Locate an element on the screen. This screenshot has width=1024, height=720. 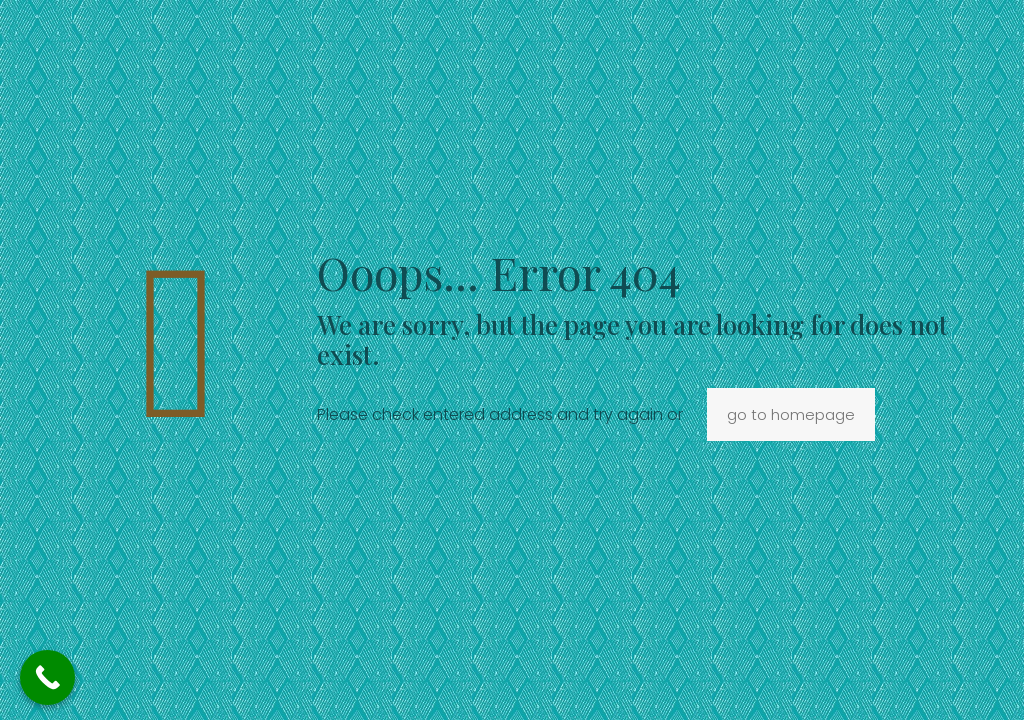
go to homepage is located at coordinates (791, 414).